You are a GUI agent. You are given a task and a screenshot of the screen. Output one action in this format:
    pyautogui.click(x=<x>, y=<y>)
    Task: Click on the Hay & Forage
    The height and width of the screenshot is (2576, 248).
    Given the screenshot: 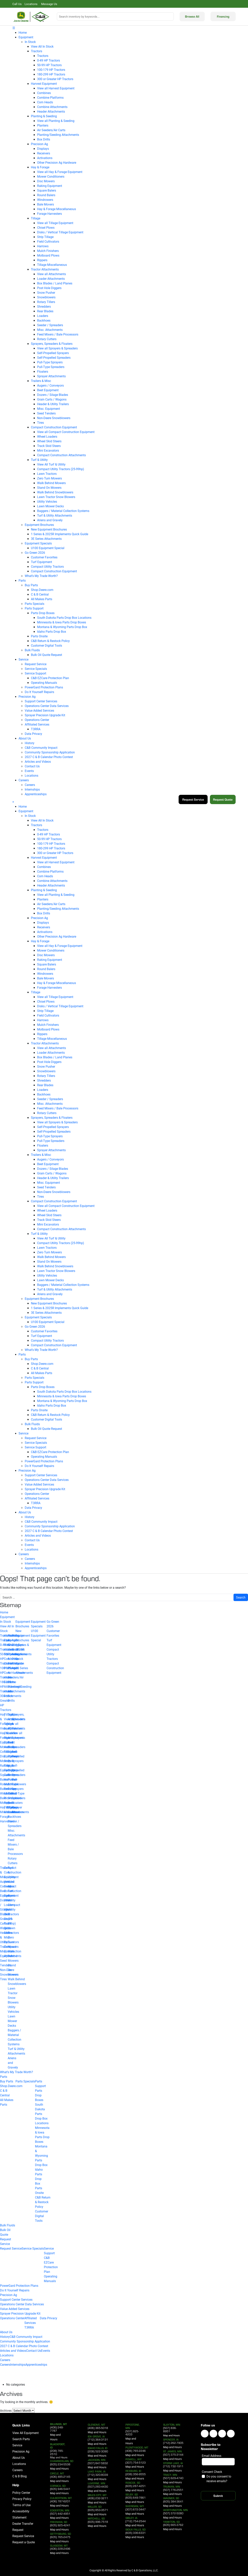 What is the action you would take?
    pyautogui.click(x=40, y=167)
    